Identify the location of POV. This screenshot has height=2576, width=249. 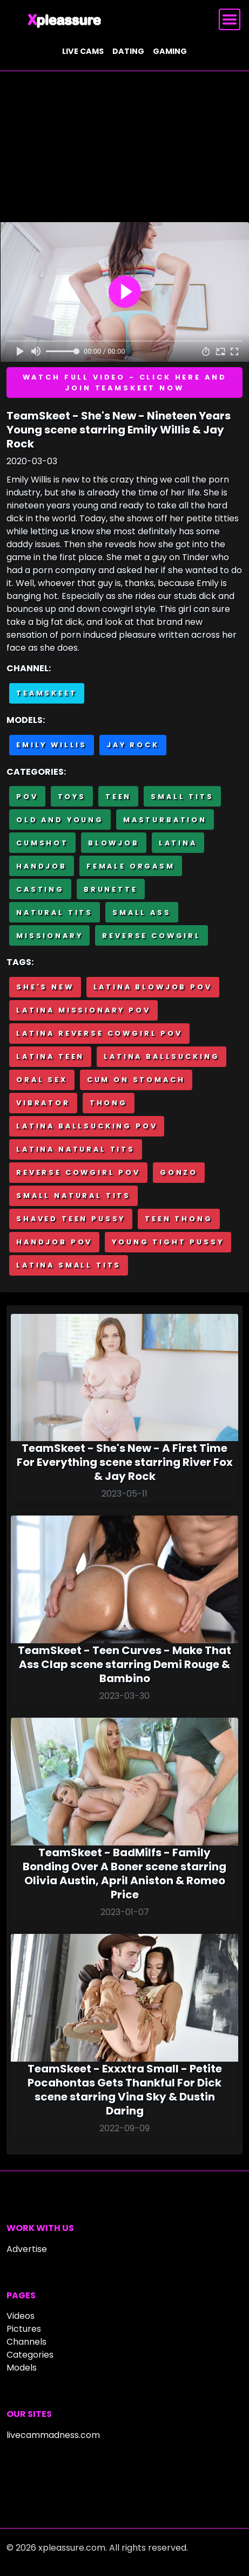
(27, 796).